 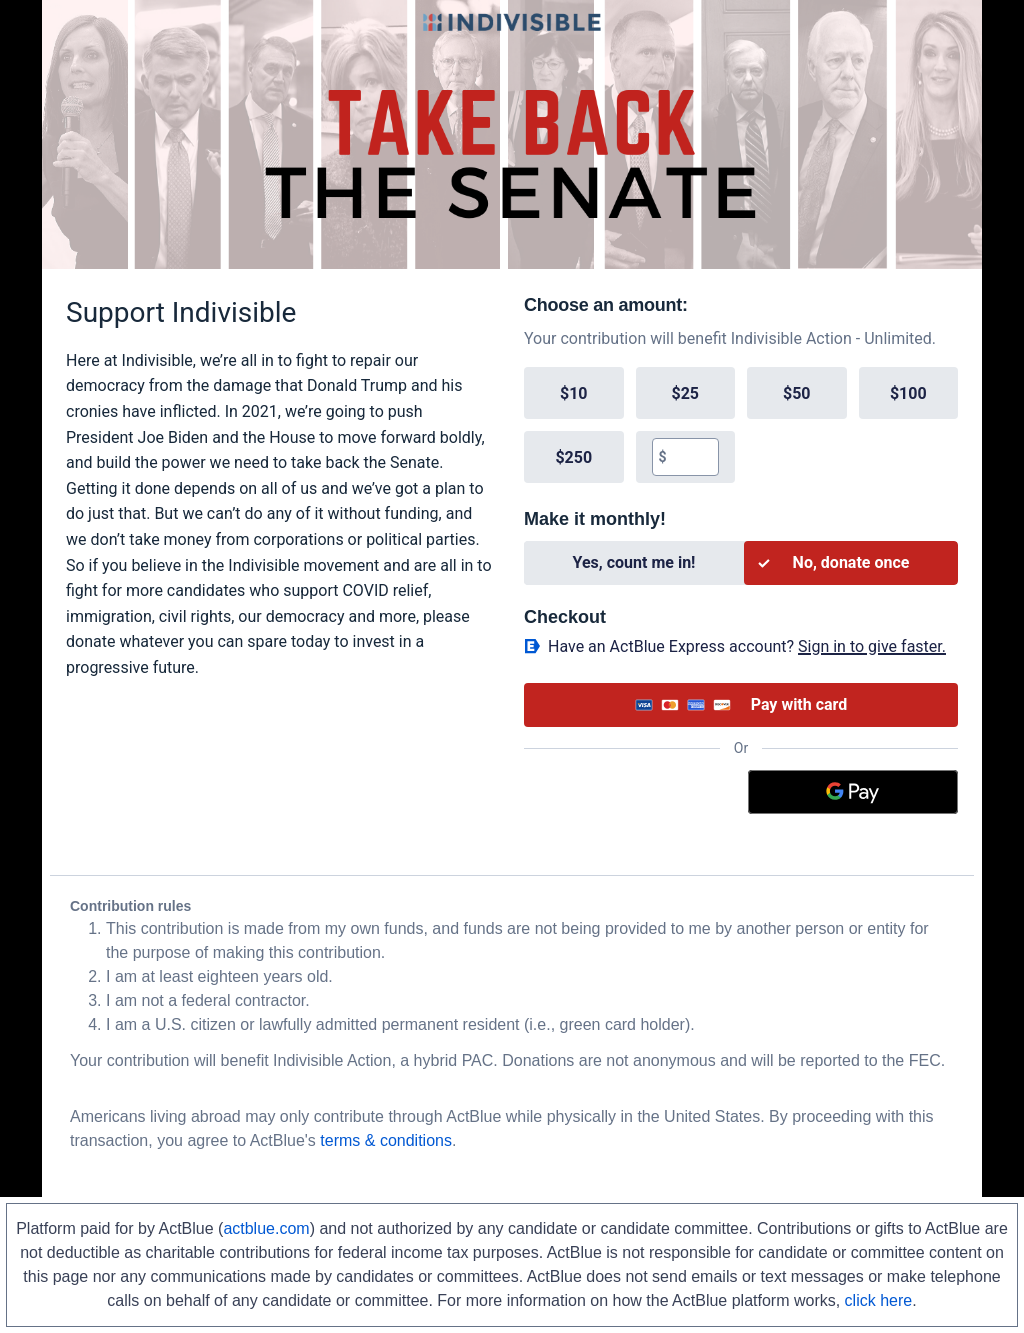 I want to click on [group], so click(x=741, y=425).